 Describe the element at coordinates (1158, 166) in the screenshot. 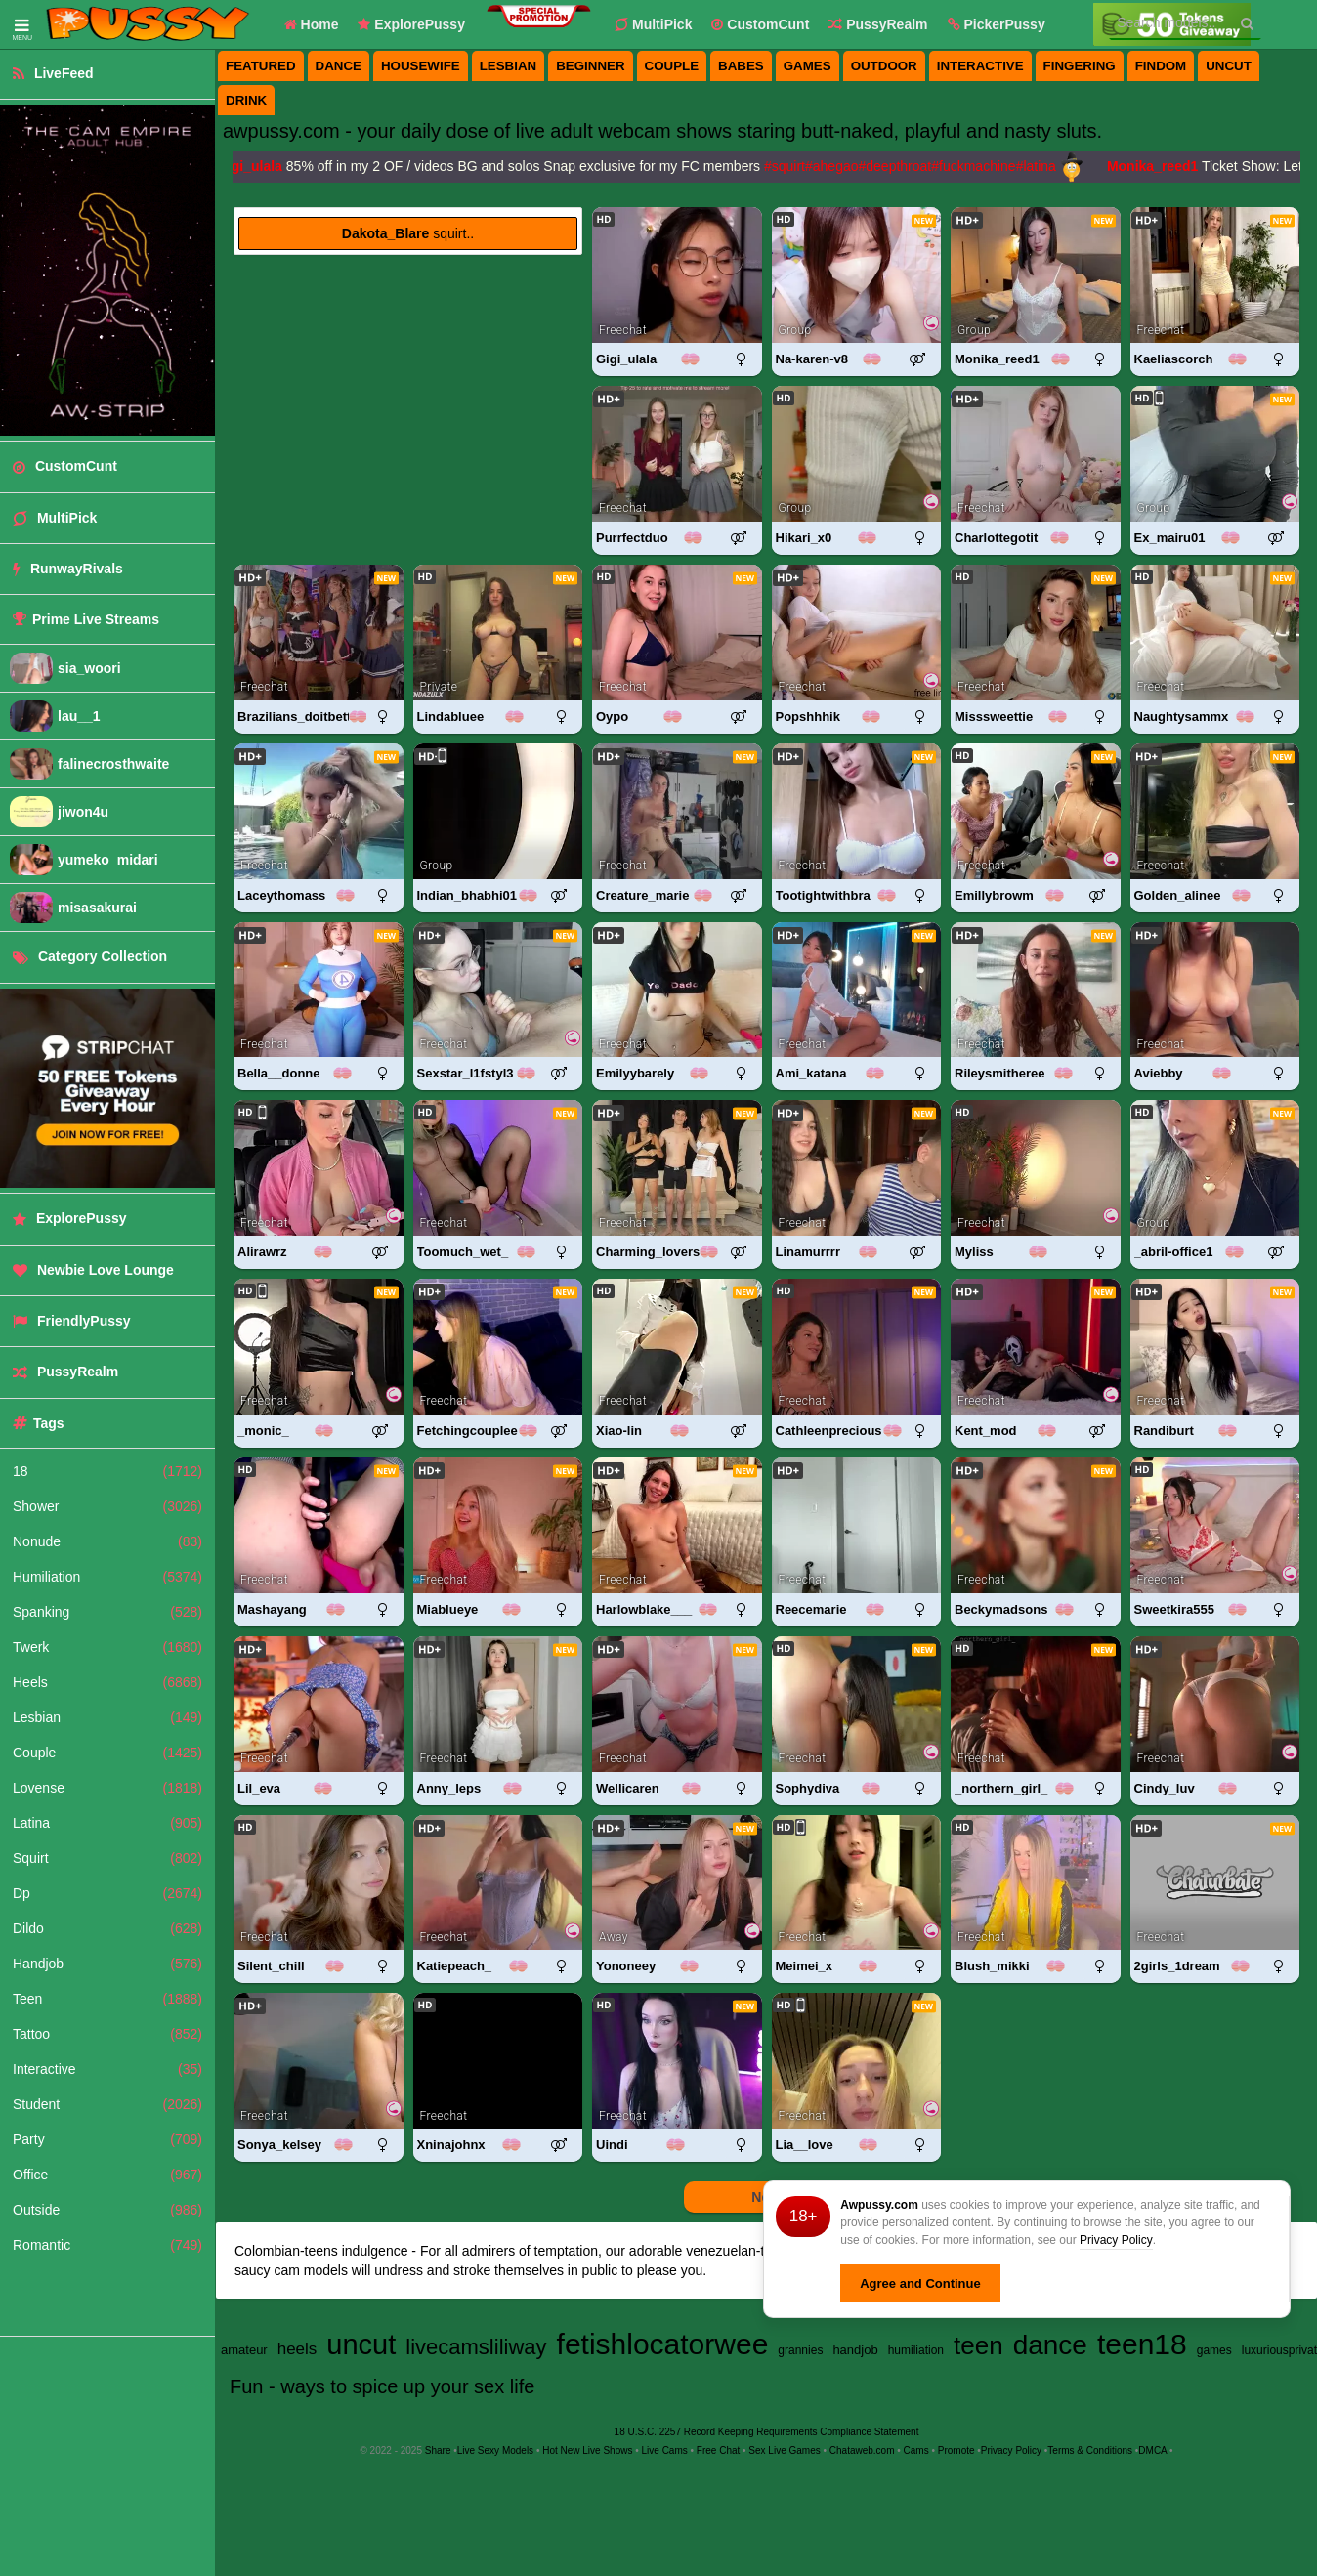

I see `Monika_reed1` at that location.